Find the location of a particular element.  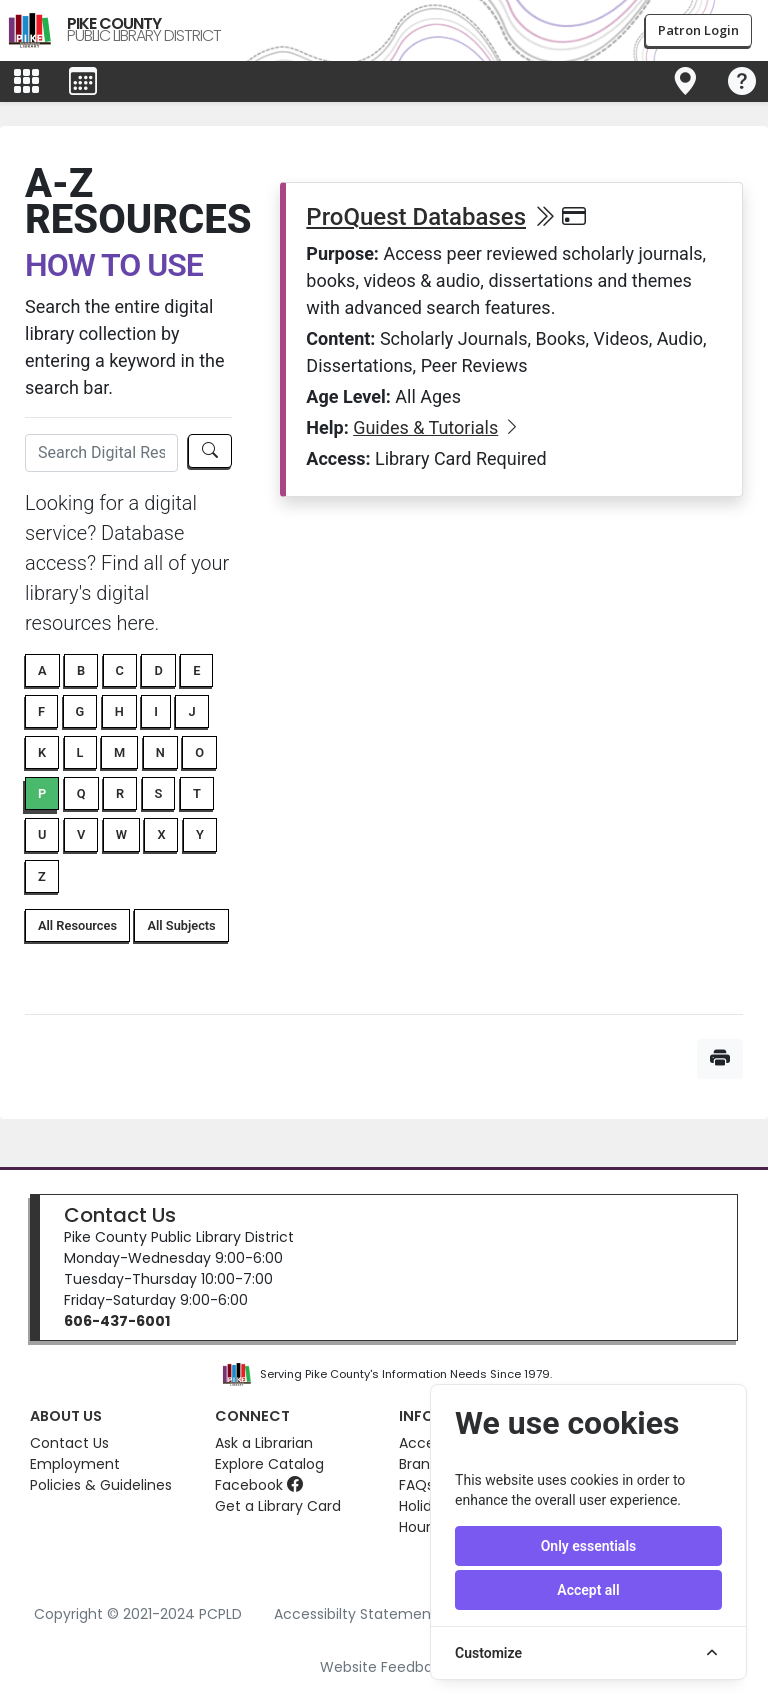

Q [button] is located at coordinates (81, 793).